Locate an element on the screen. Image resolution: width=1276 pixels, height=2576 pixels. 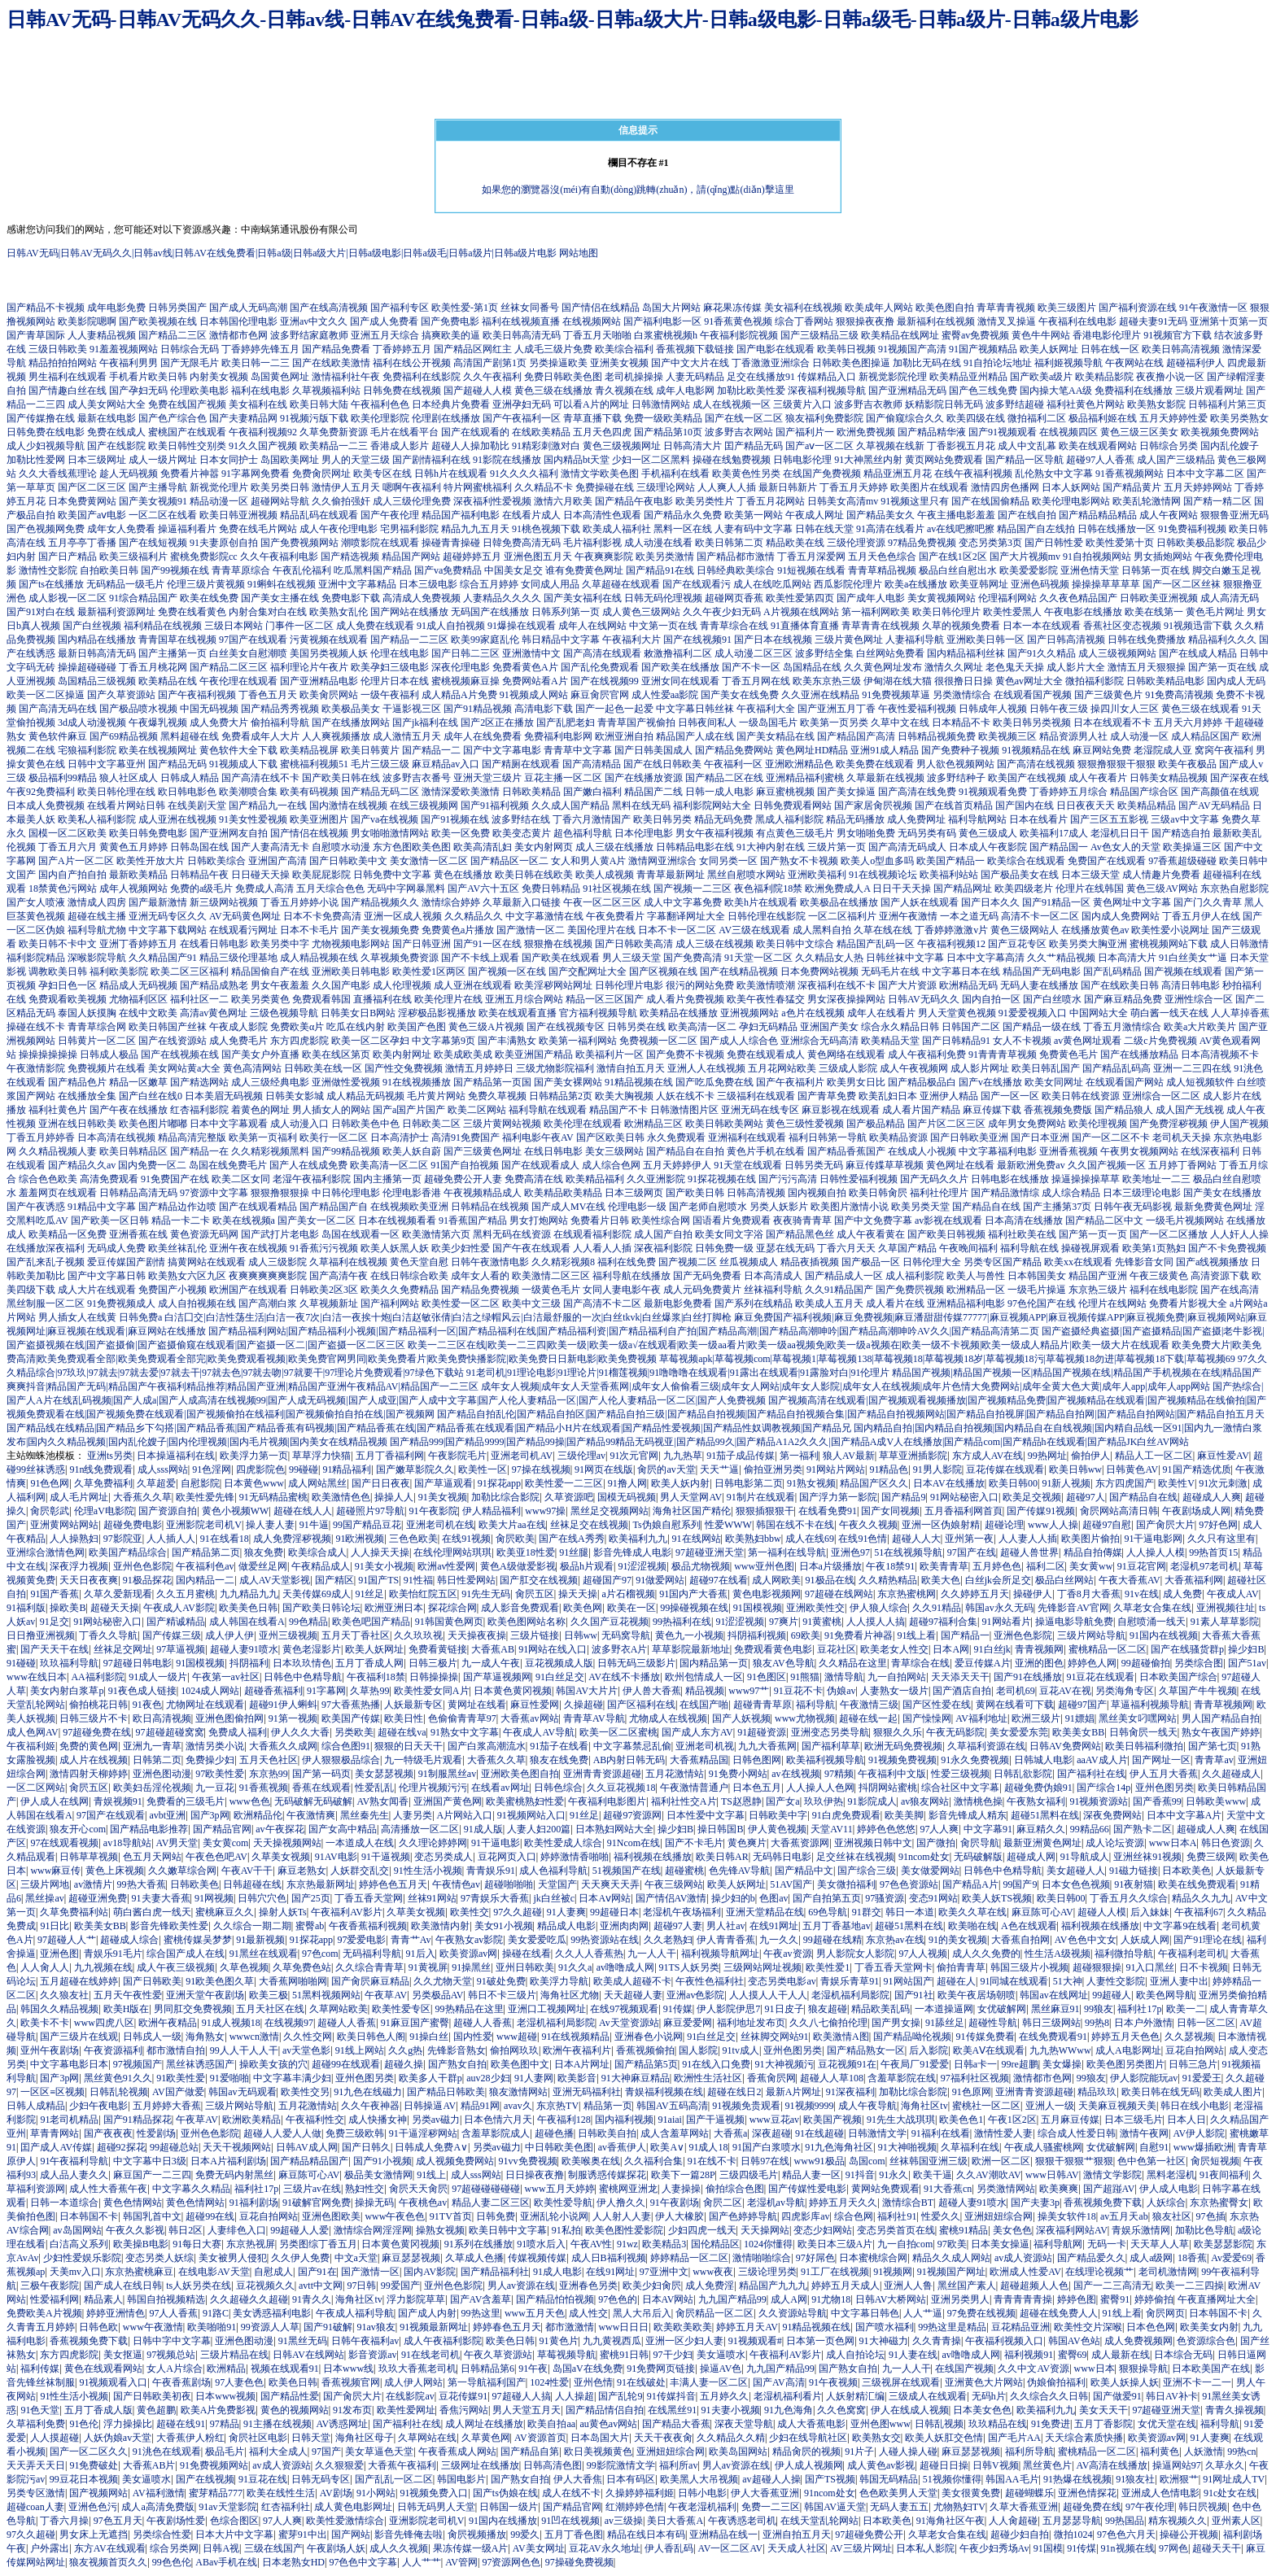
三级福利在线观看 is located at coordinates (756, 1096).